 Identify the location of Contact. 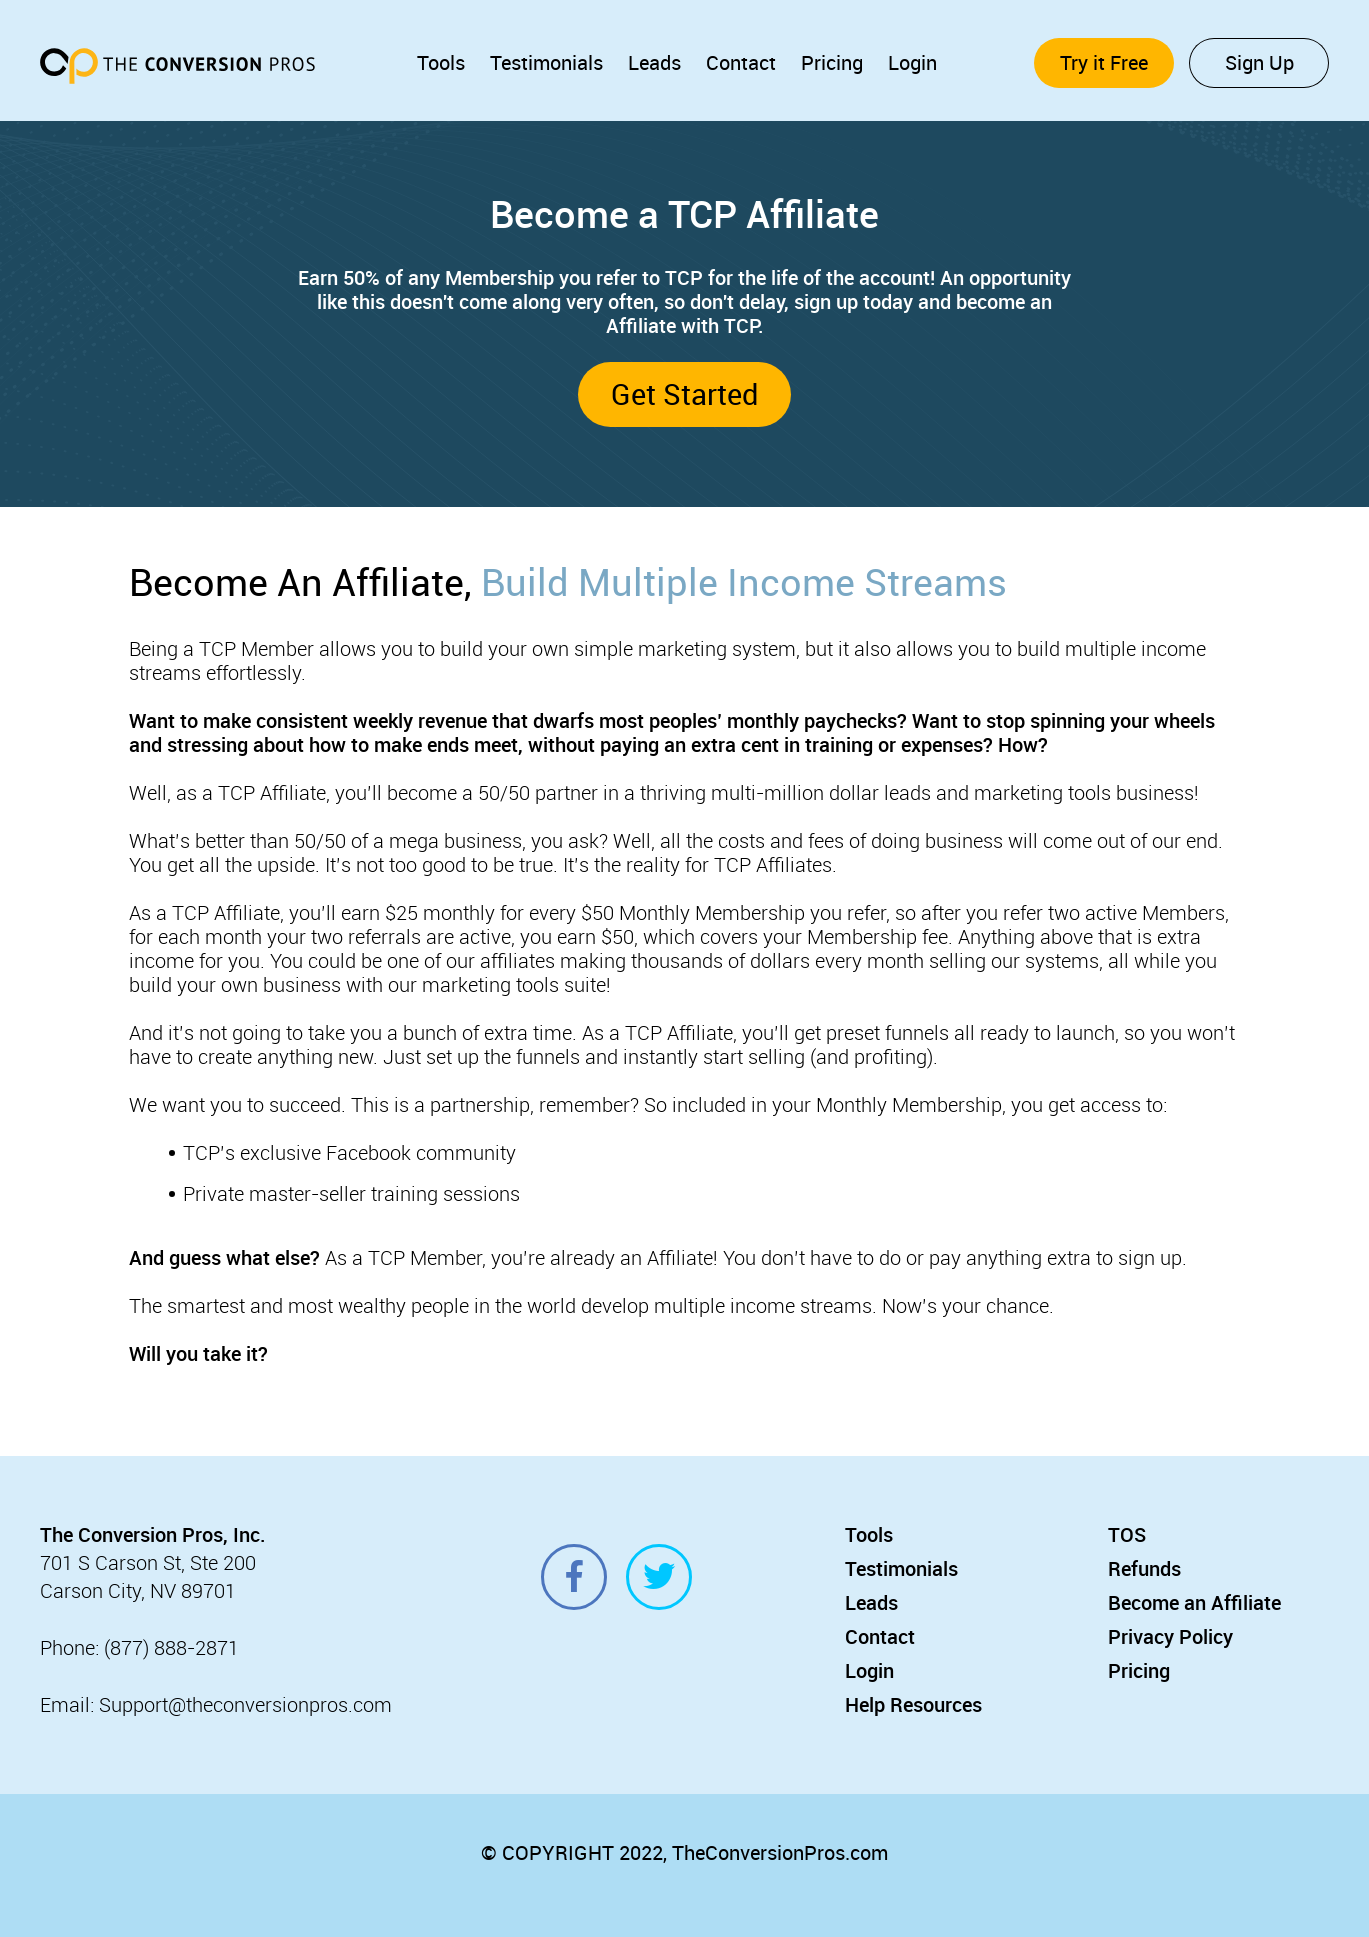
(741, 62).